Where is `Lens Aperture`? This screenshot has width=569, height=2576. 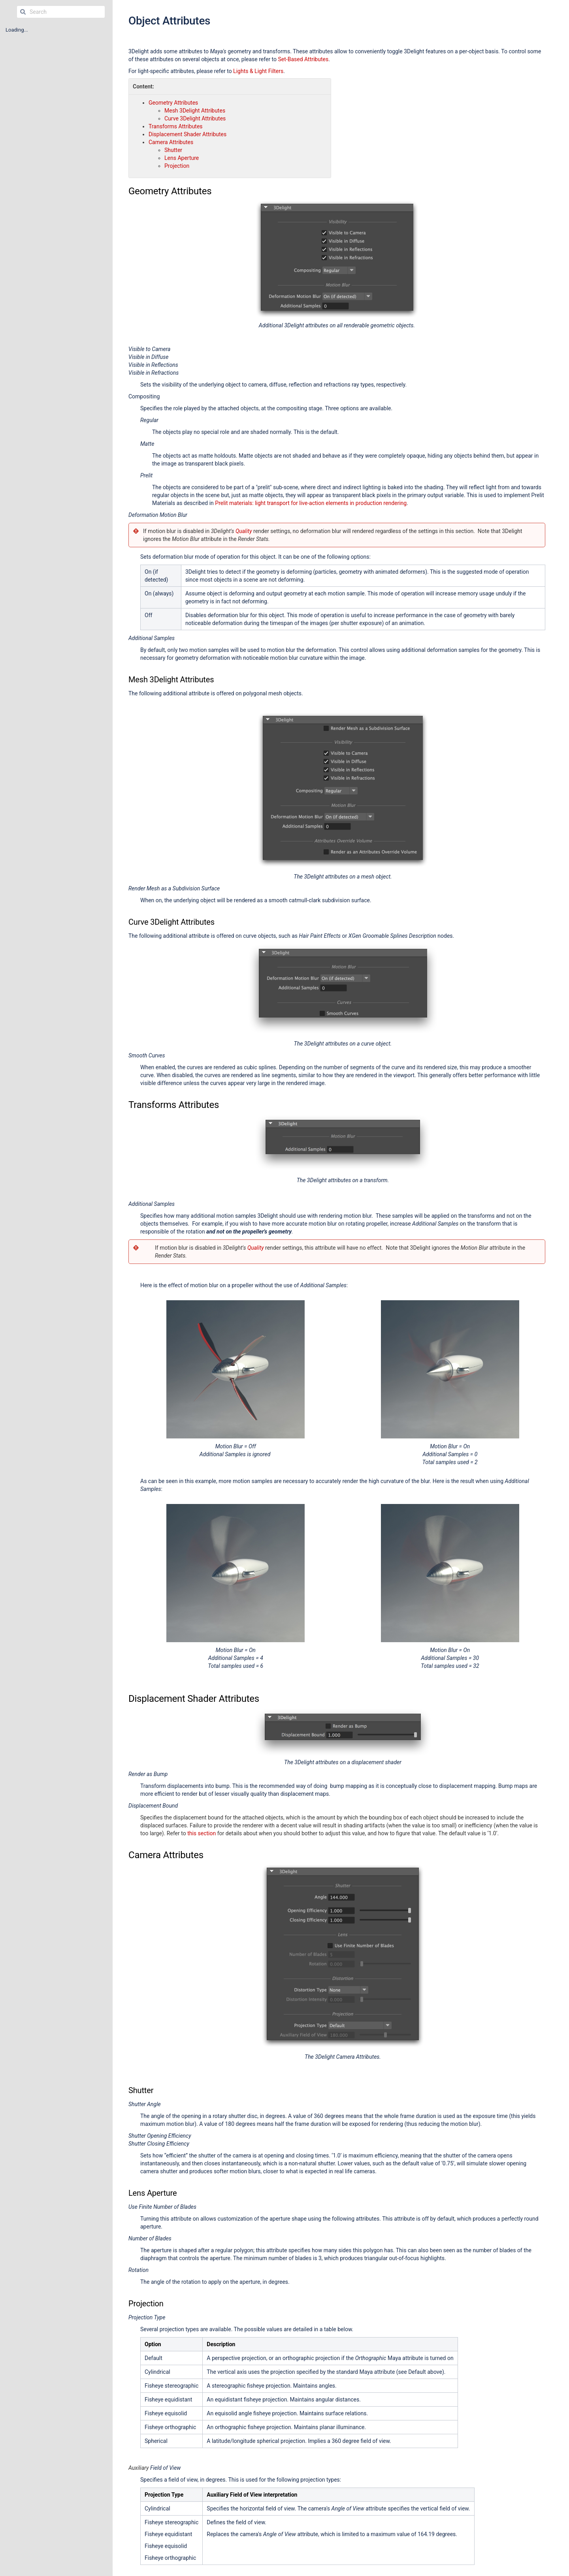 Lens Aperture is located at coordinates (181, 158).